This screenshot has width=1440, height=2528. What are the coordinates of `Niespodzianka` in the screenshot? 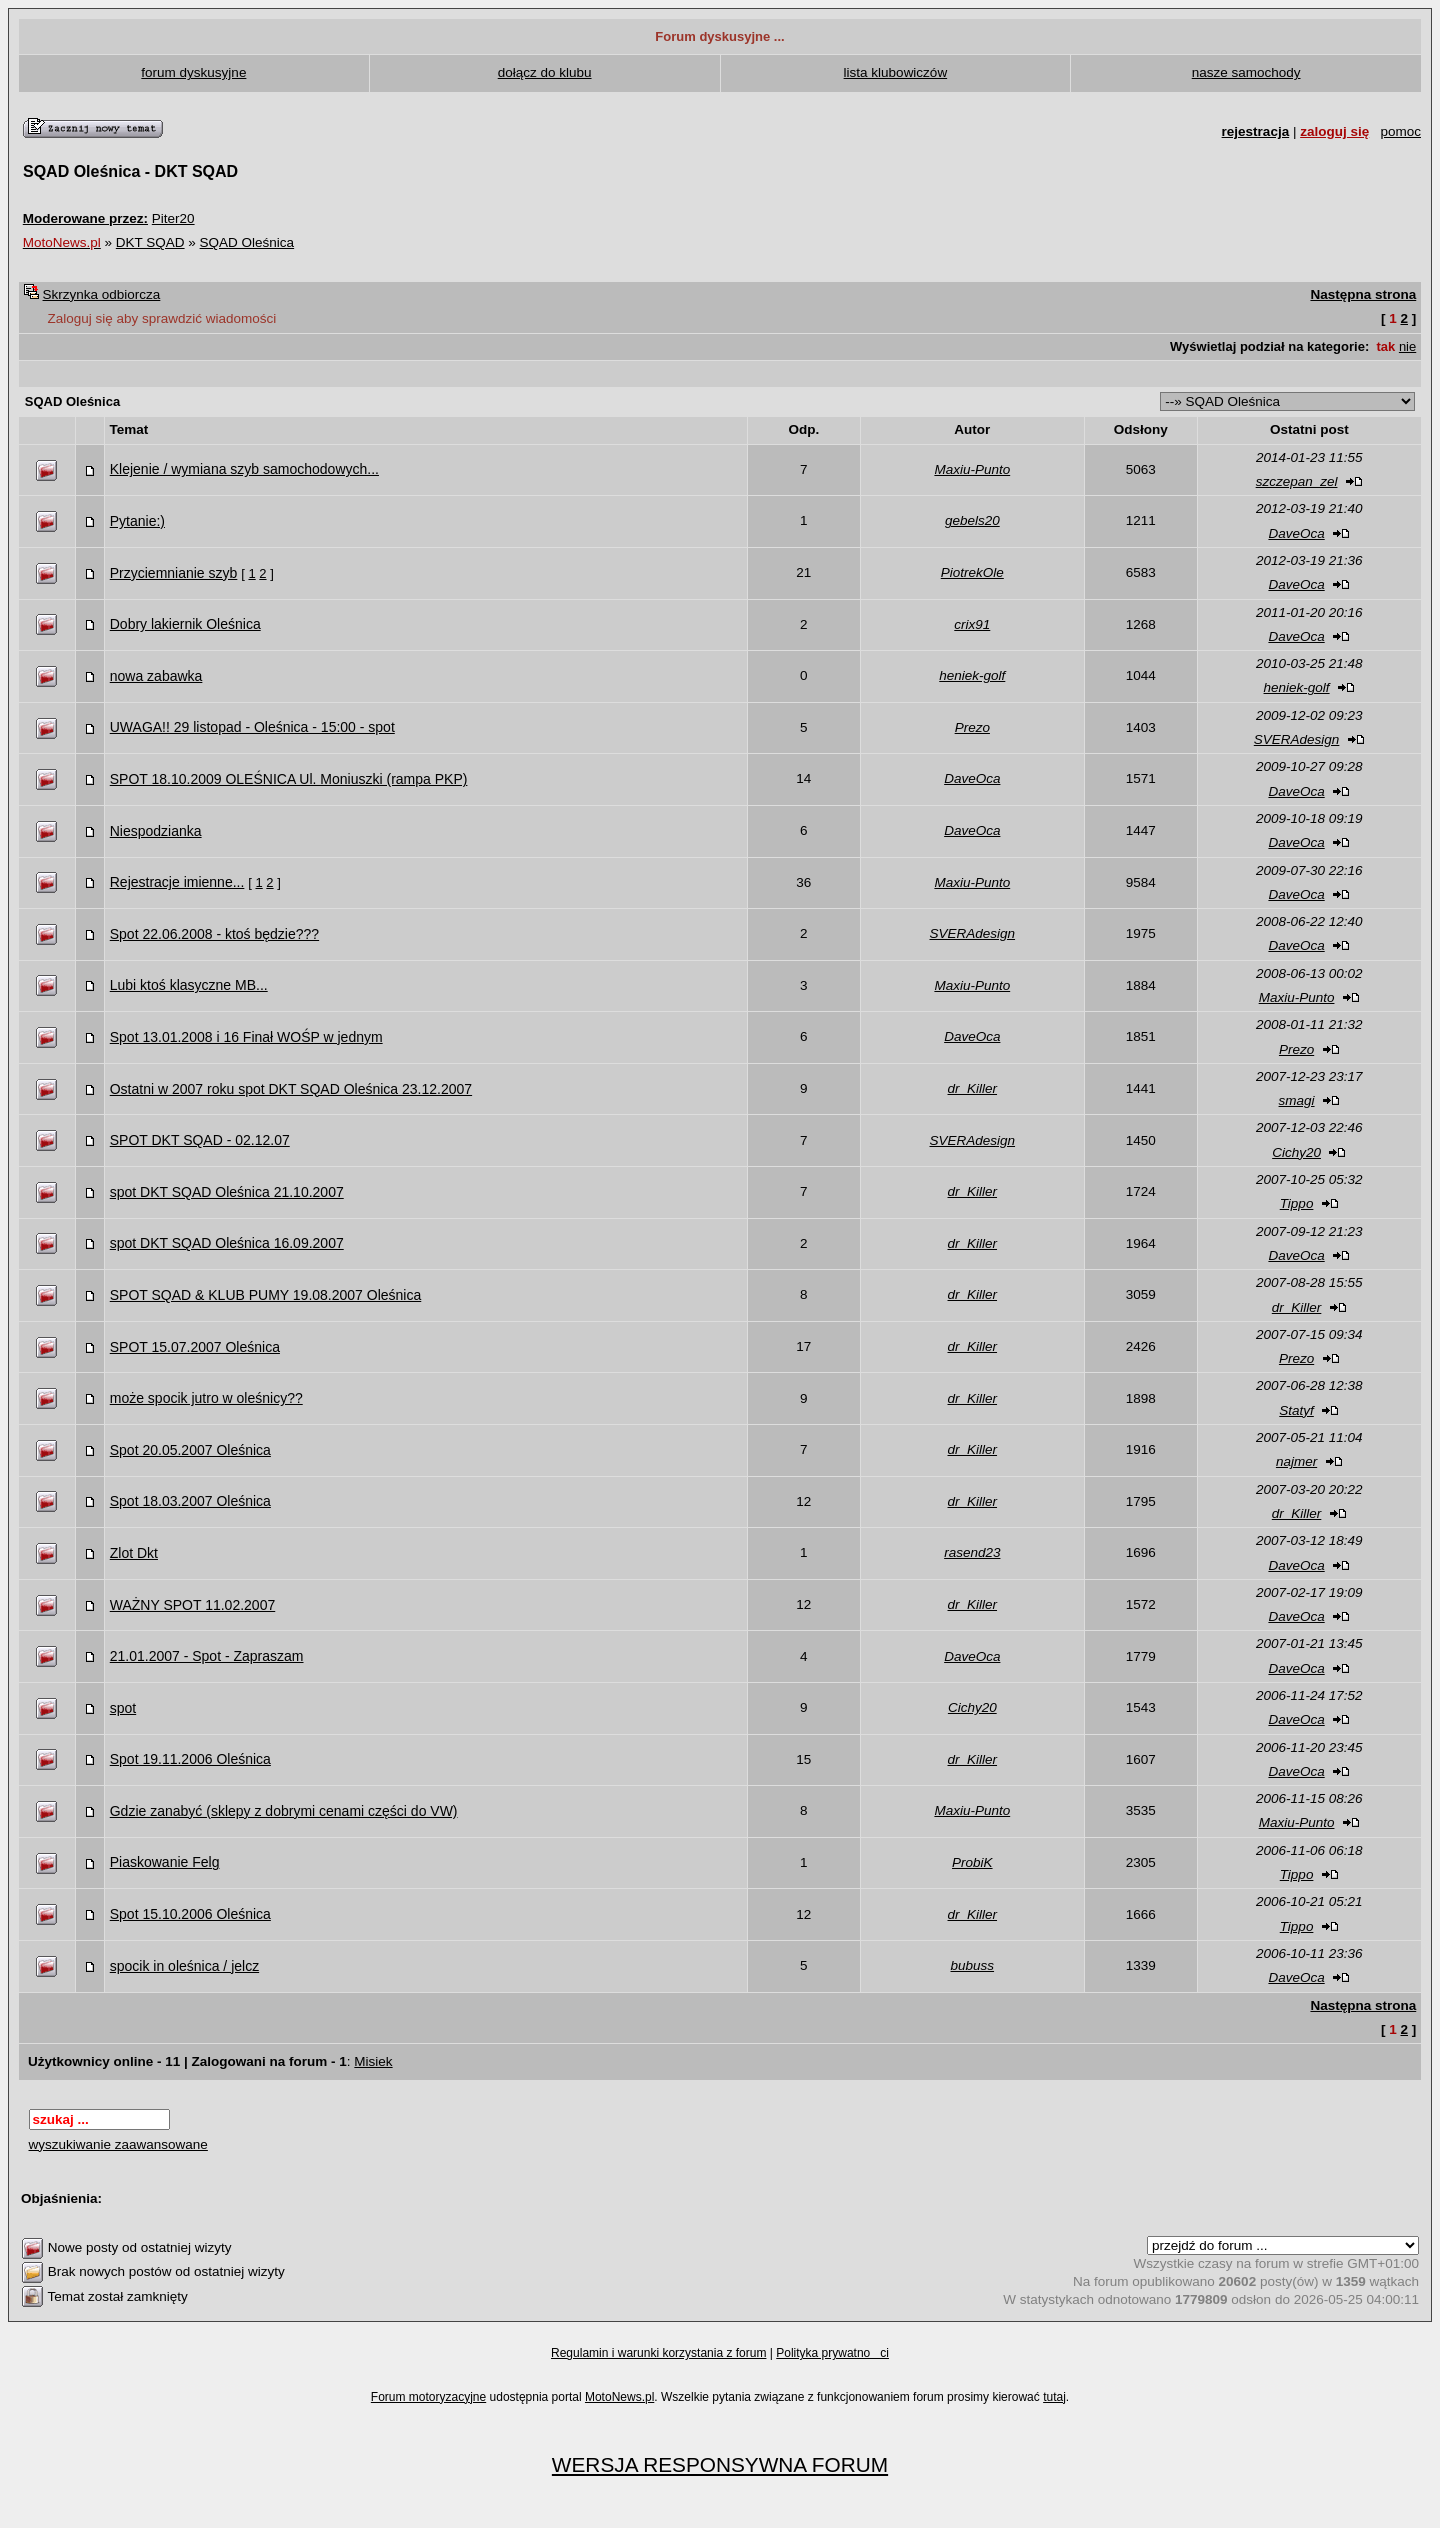 It's located at (156, 831).